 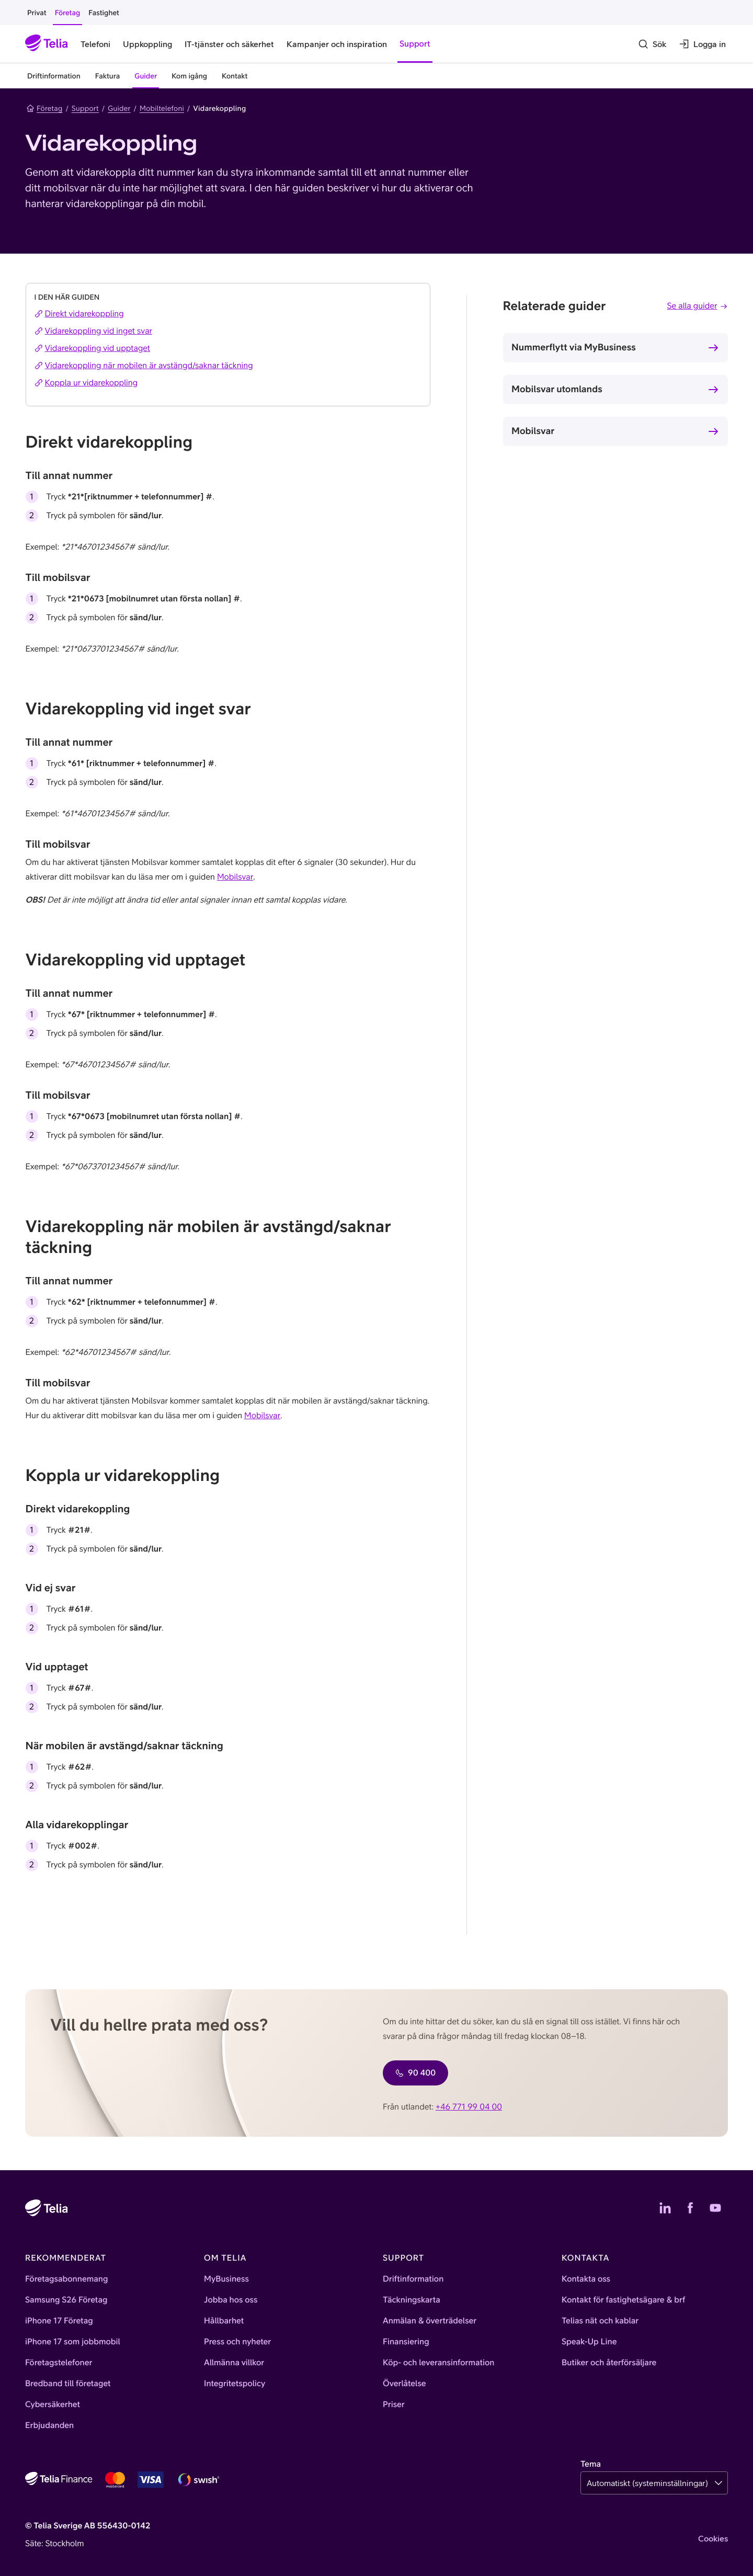 I want to click on Kontakta oss, so click(x=586, y=2279).